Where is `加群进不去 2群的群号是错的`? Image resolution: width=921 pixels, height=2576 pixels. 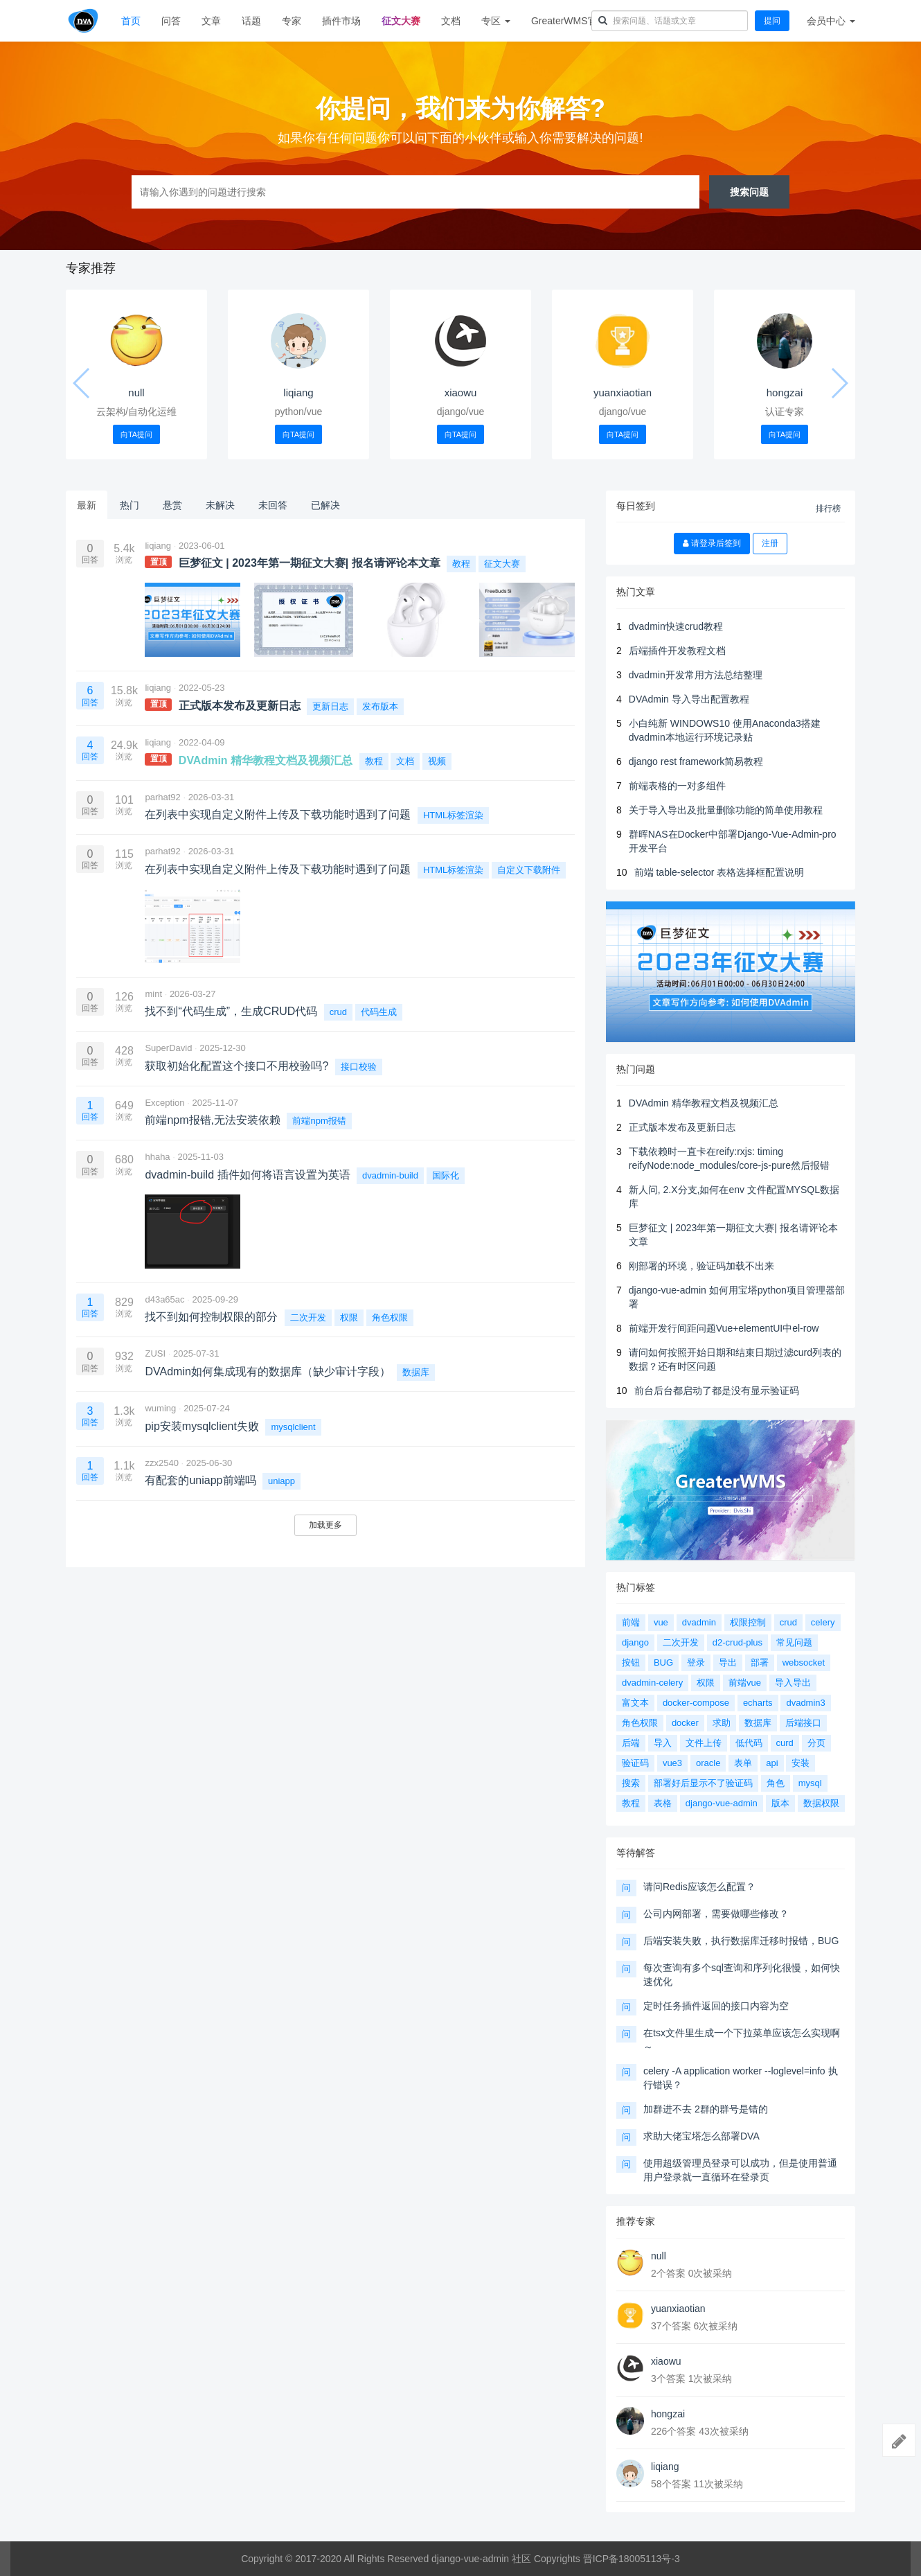 加群进不去 2群的群号是错的 is located at coordinates (705, 2109).